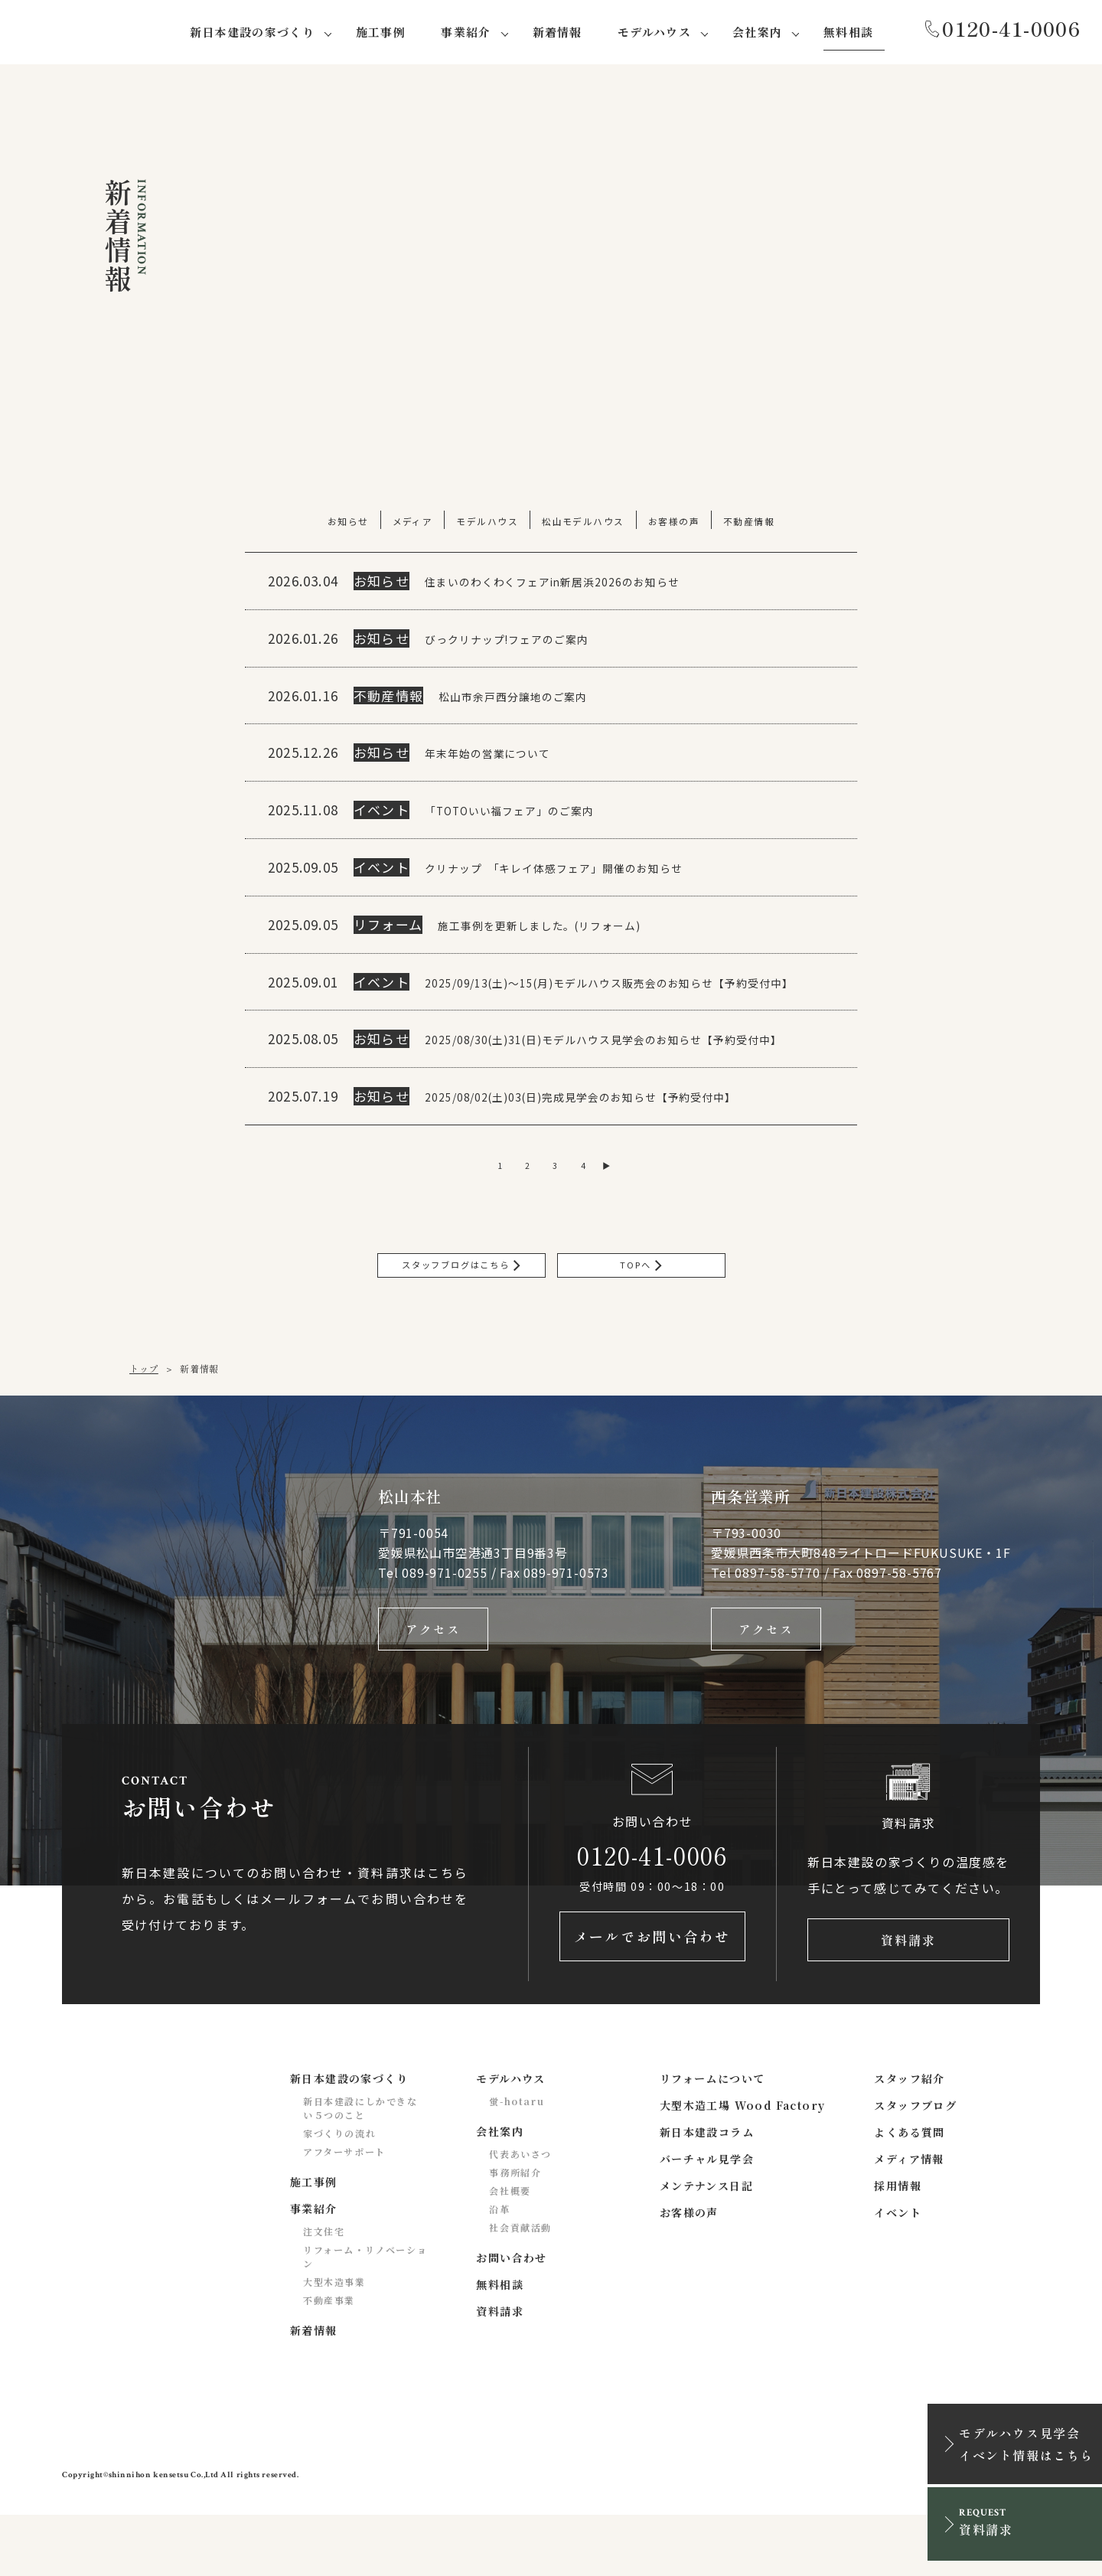 The width and height of the screenshot is (1102, 2576). Describe the element at coordinates (509, 2251) in the screenshot. I see `会社概要` at that location.